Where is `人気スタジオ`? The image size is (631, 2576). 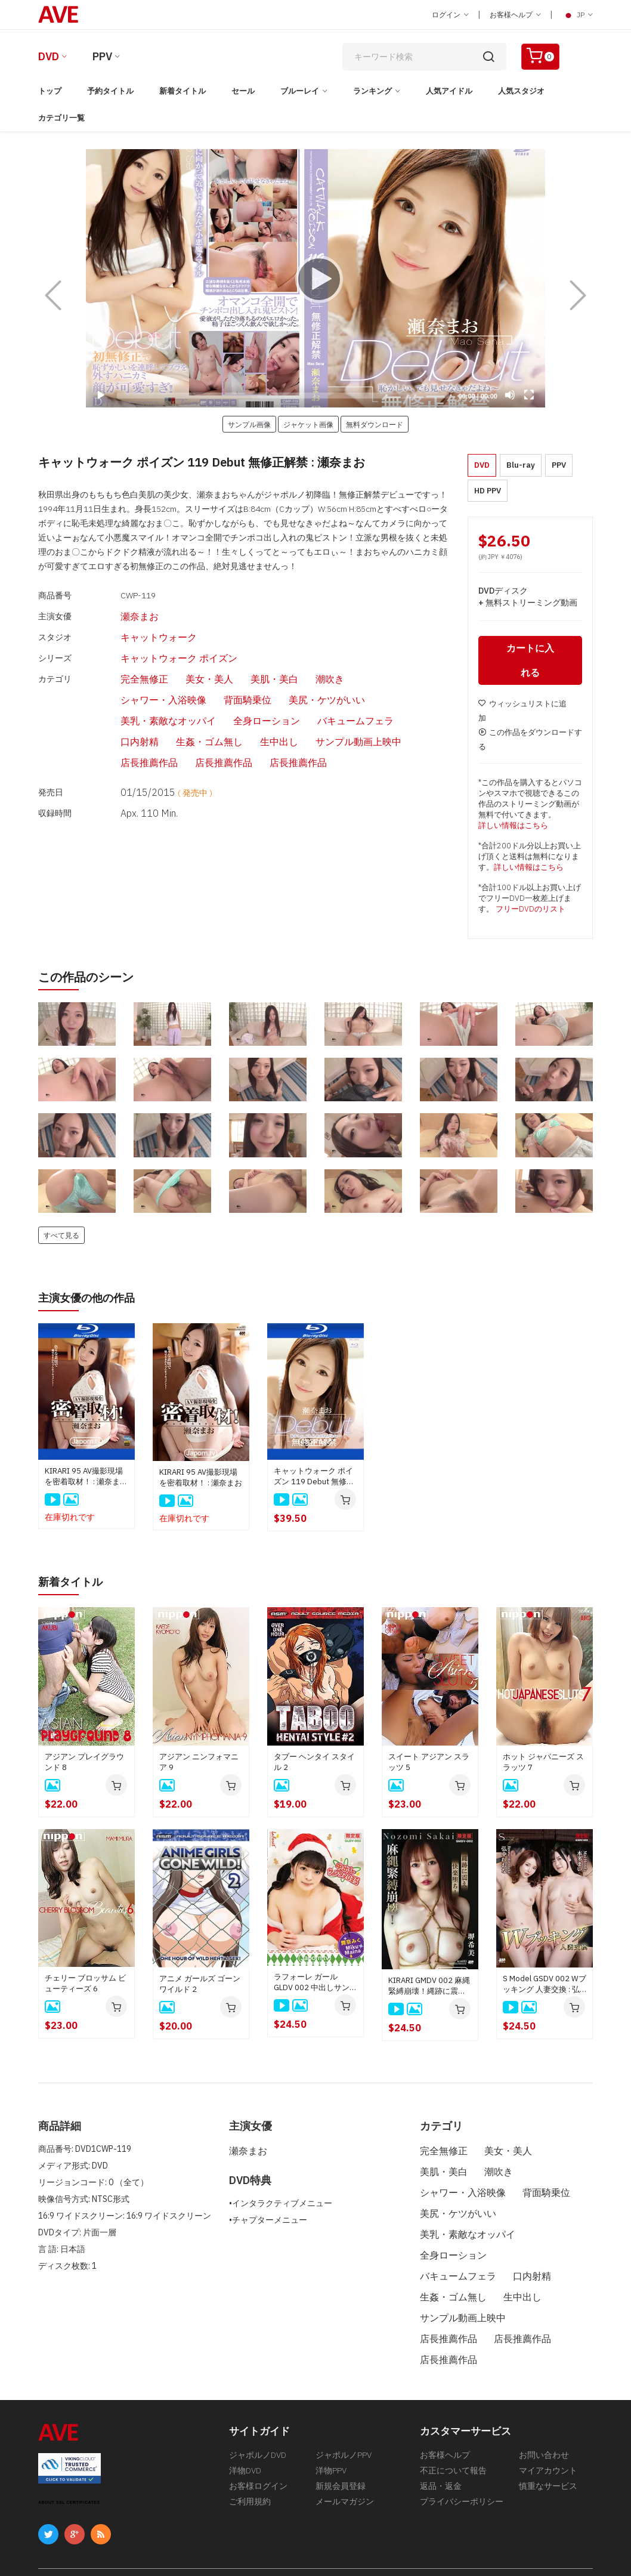 人気スタジオ is located at coordinates (521, 91).